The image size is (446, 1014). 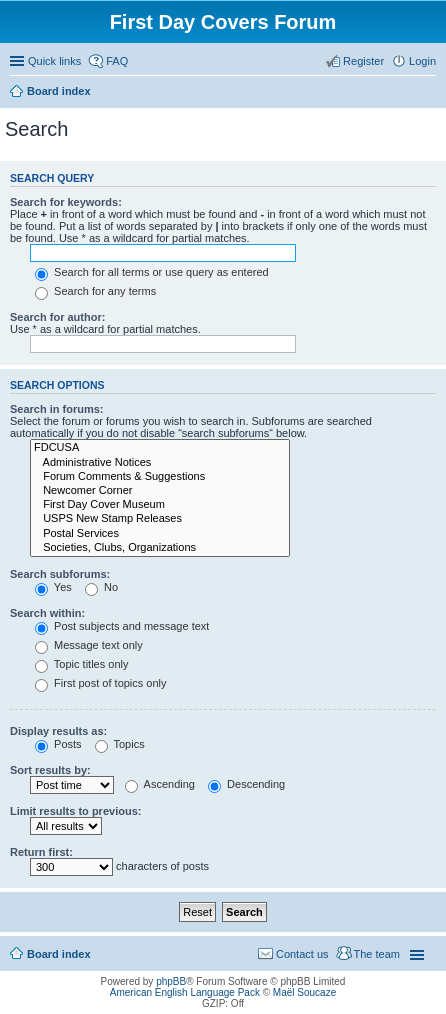 What do you see at coordinates (57, 317) in the screenshot?
I see `Search for author:` at bounding box center [57, 317].